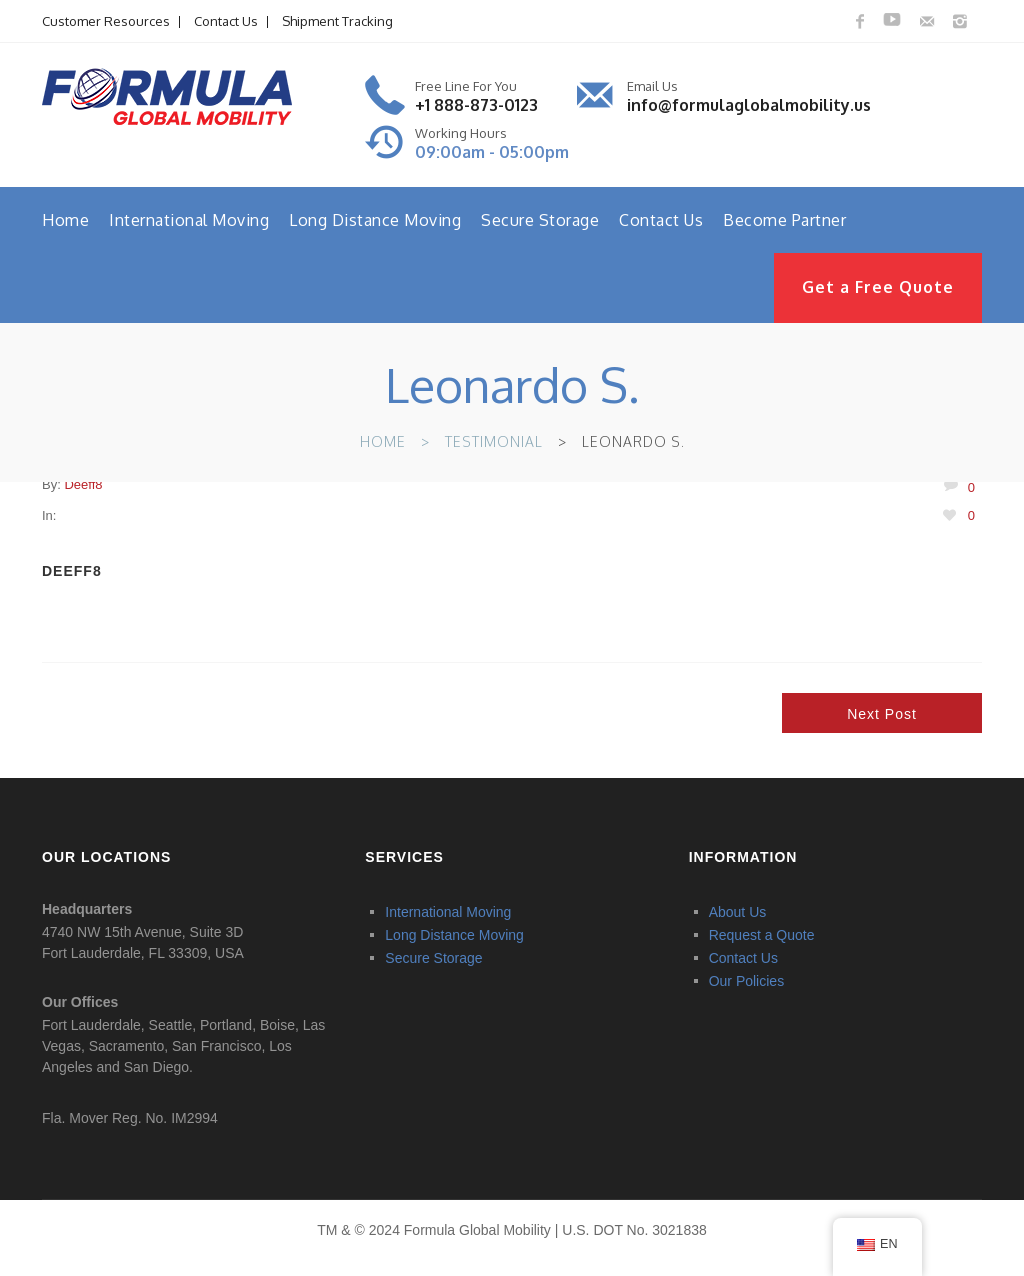  Describe the element at coordinates (65, 220) in the screenshot. I see `Home` at that location.